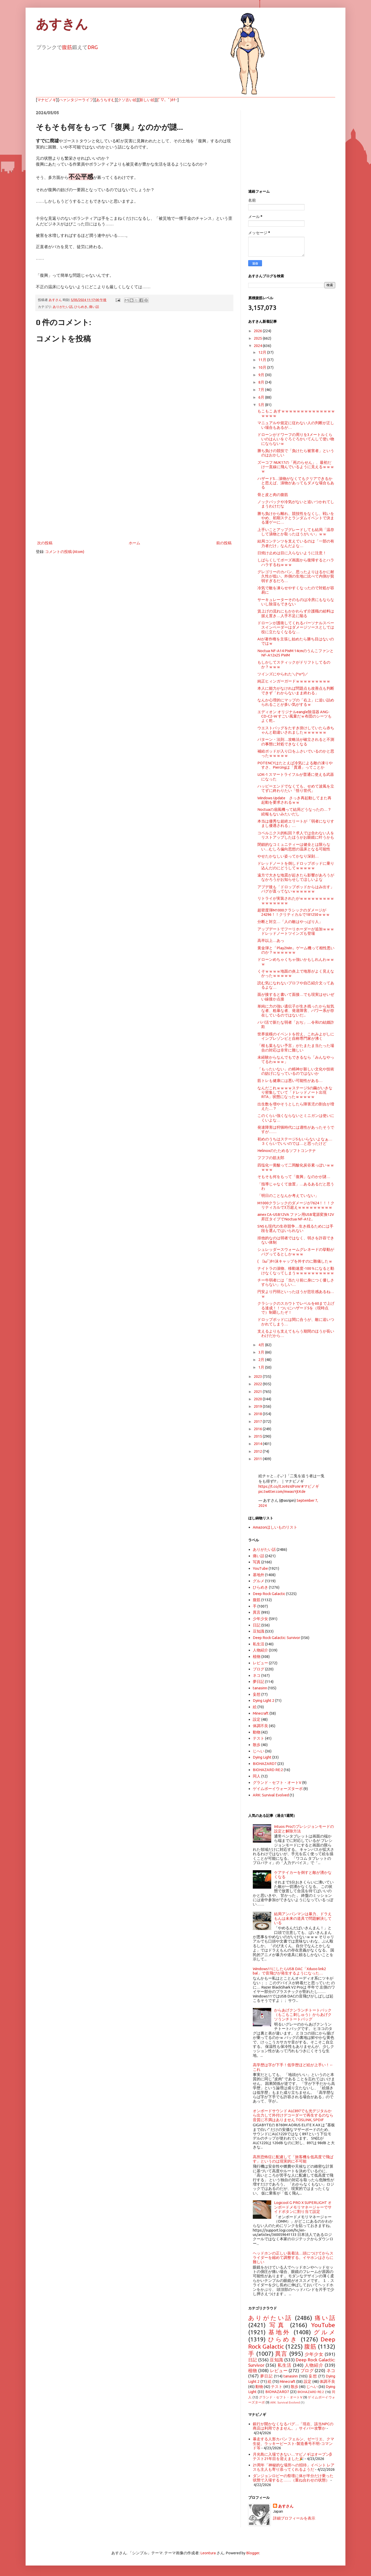 This screenshot has width=371, height=2576. I want to click on 2012, so click(258, 1451).